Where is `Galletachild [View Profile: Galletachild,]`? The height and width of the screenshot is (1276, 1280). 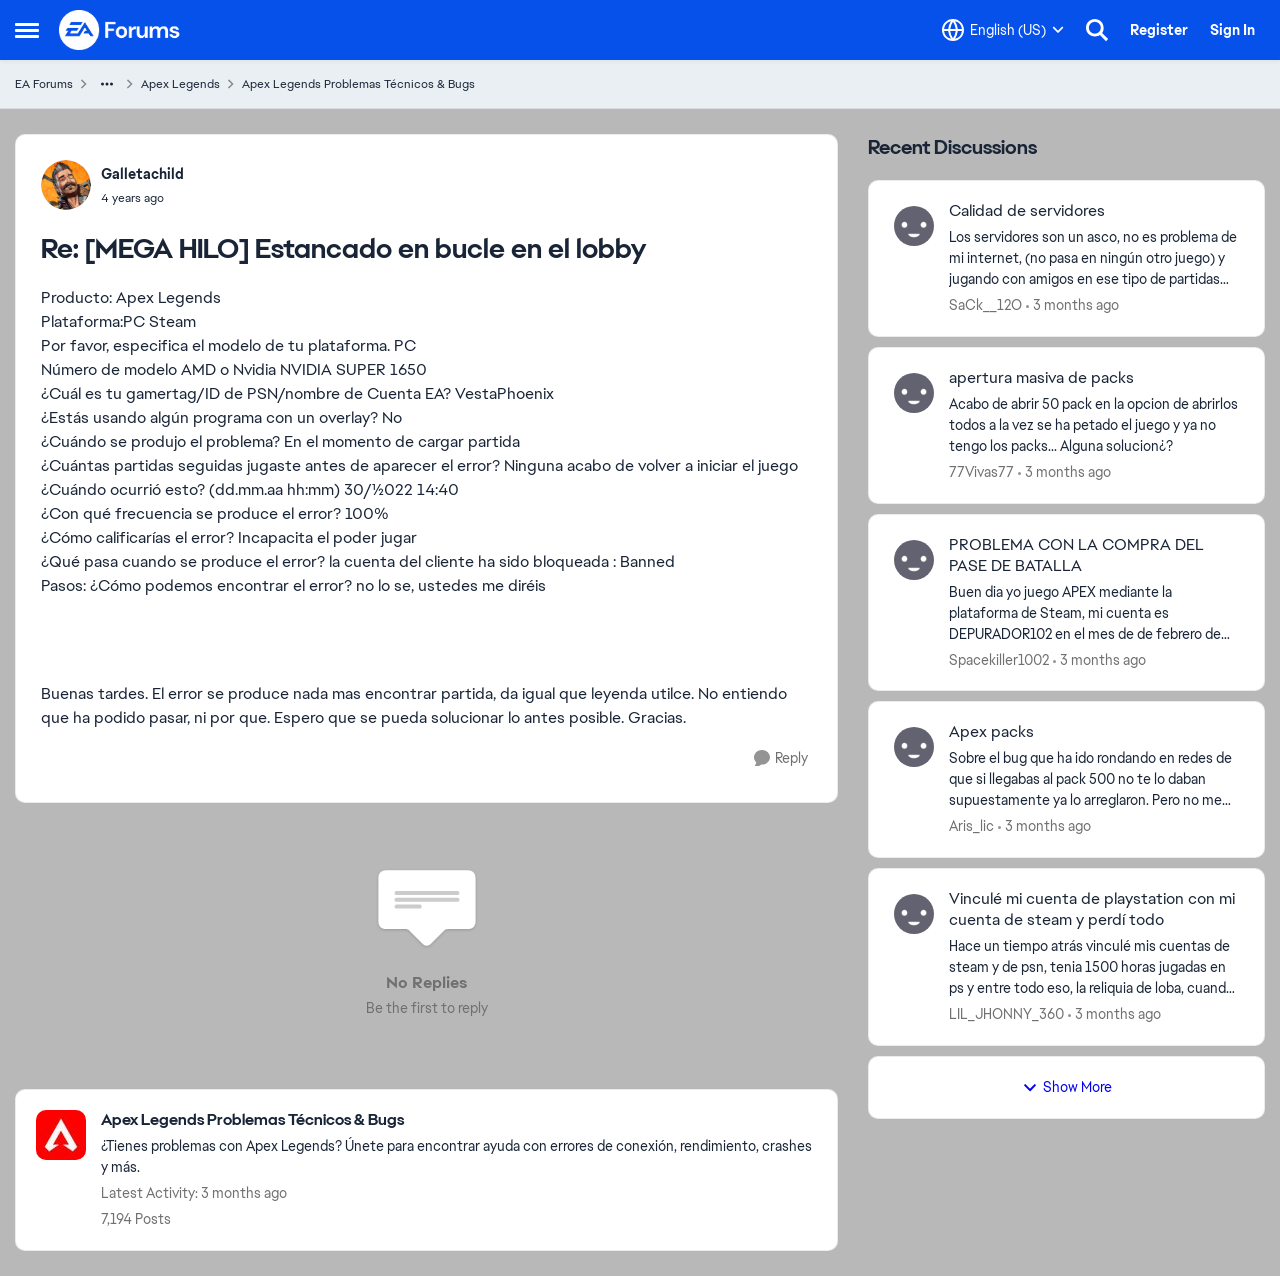
Galletachild [View Profile: Galletachild,] is located at coordinates (142, 174).